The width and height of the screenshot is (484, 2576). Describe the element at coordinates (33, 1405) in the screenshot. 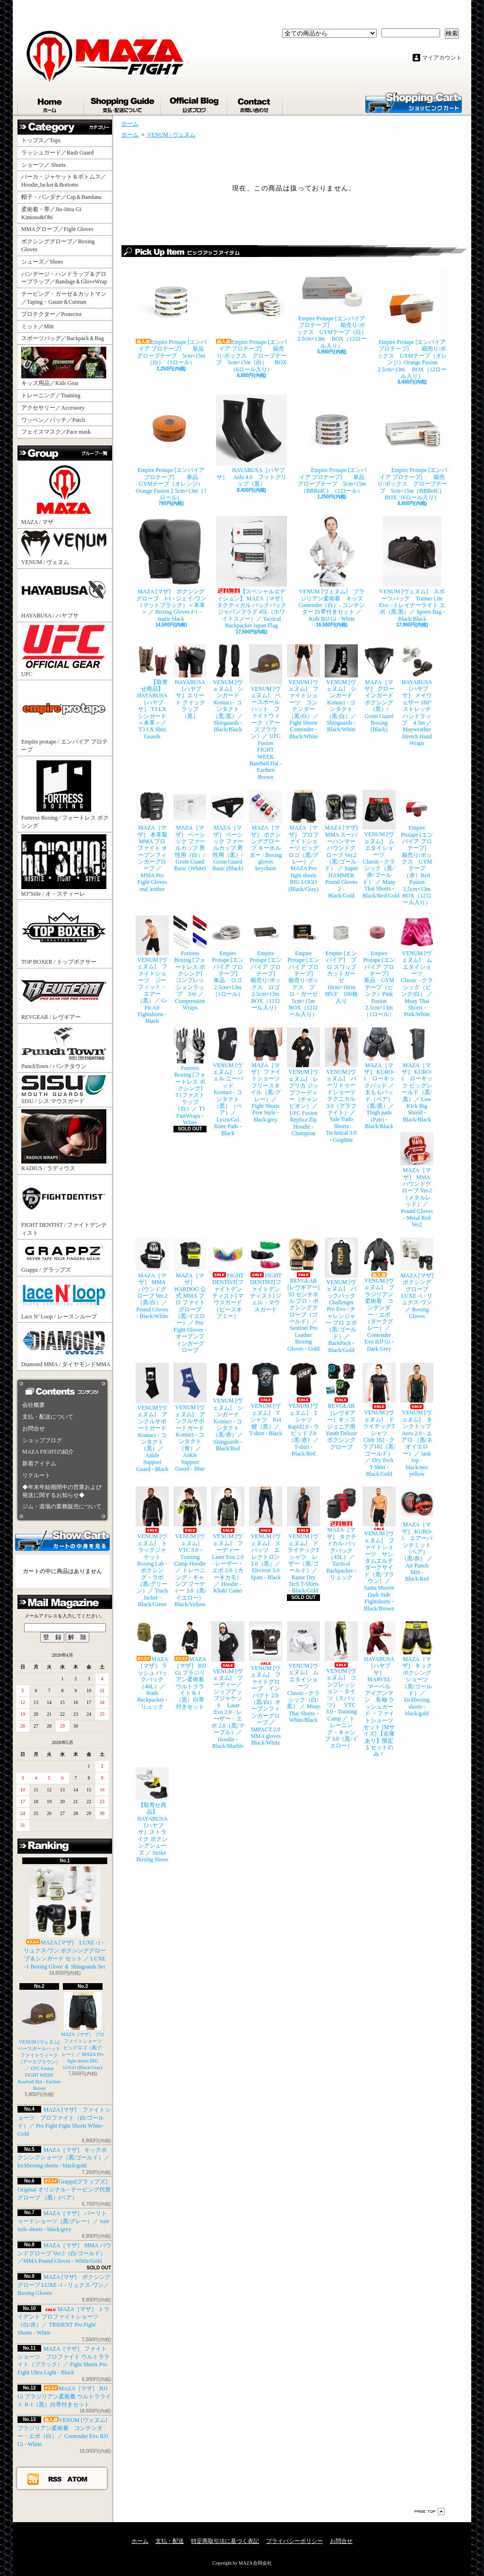

I see `会社概要` at that location.